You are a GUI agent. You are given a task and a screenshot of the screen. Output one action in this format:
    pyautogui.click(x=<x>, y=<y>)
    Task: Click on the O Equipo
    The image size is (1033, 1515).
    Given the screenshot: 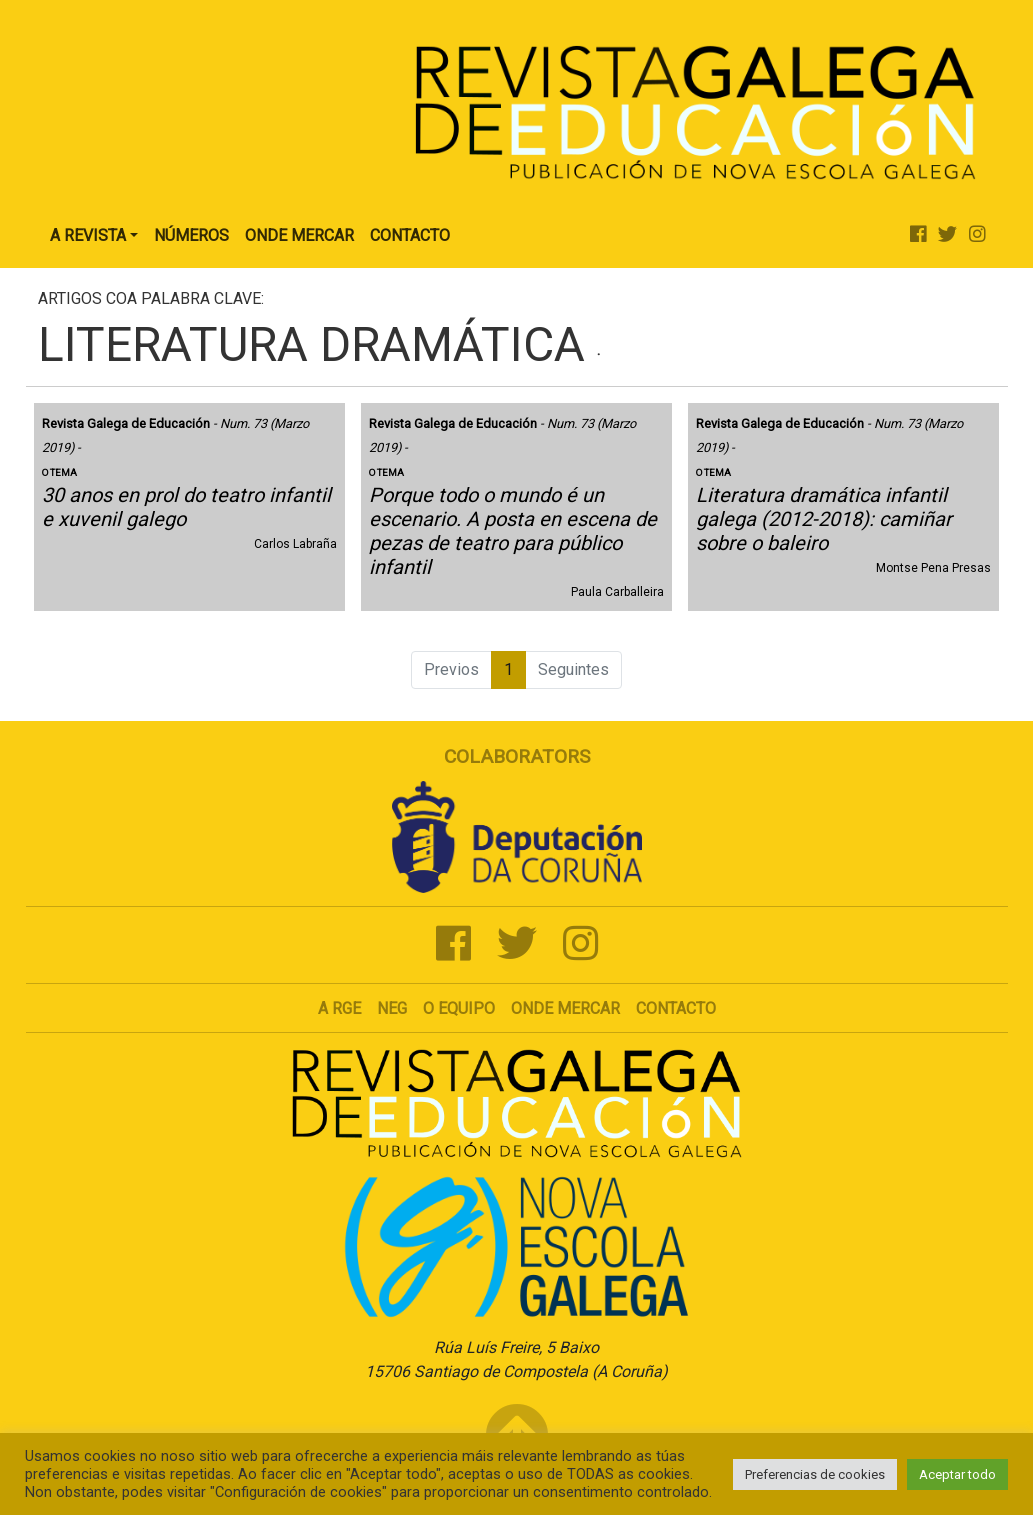 What is the action you would take?
    pyautogui.click(x=459, y=1008)
    